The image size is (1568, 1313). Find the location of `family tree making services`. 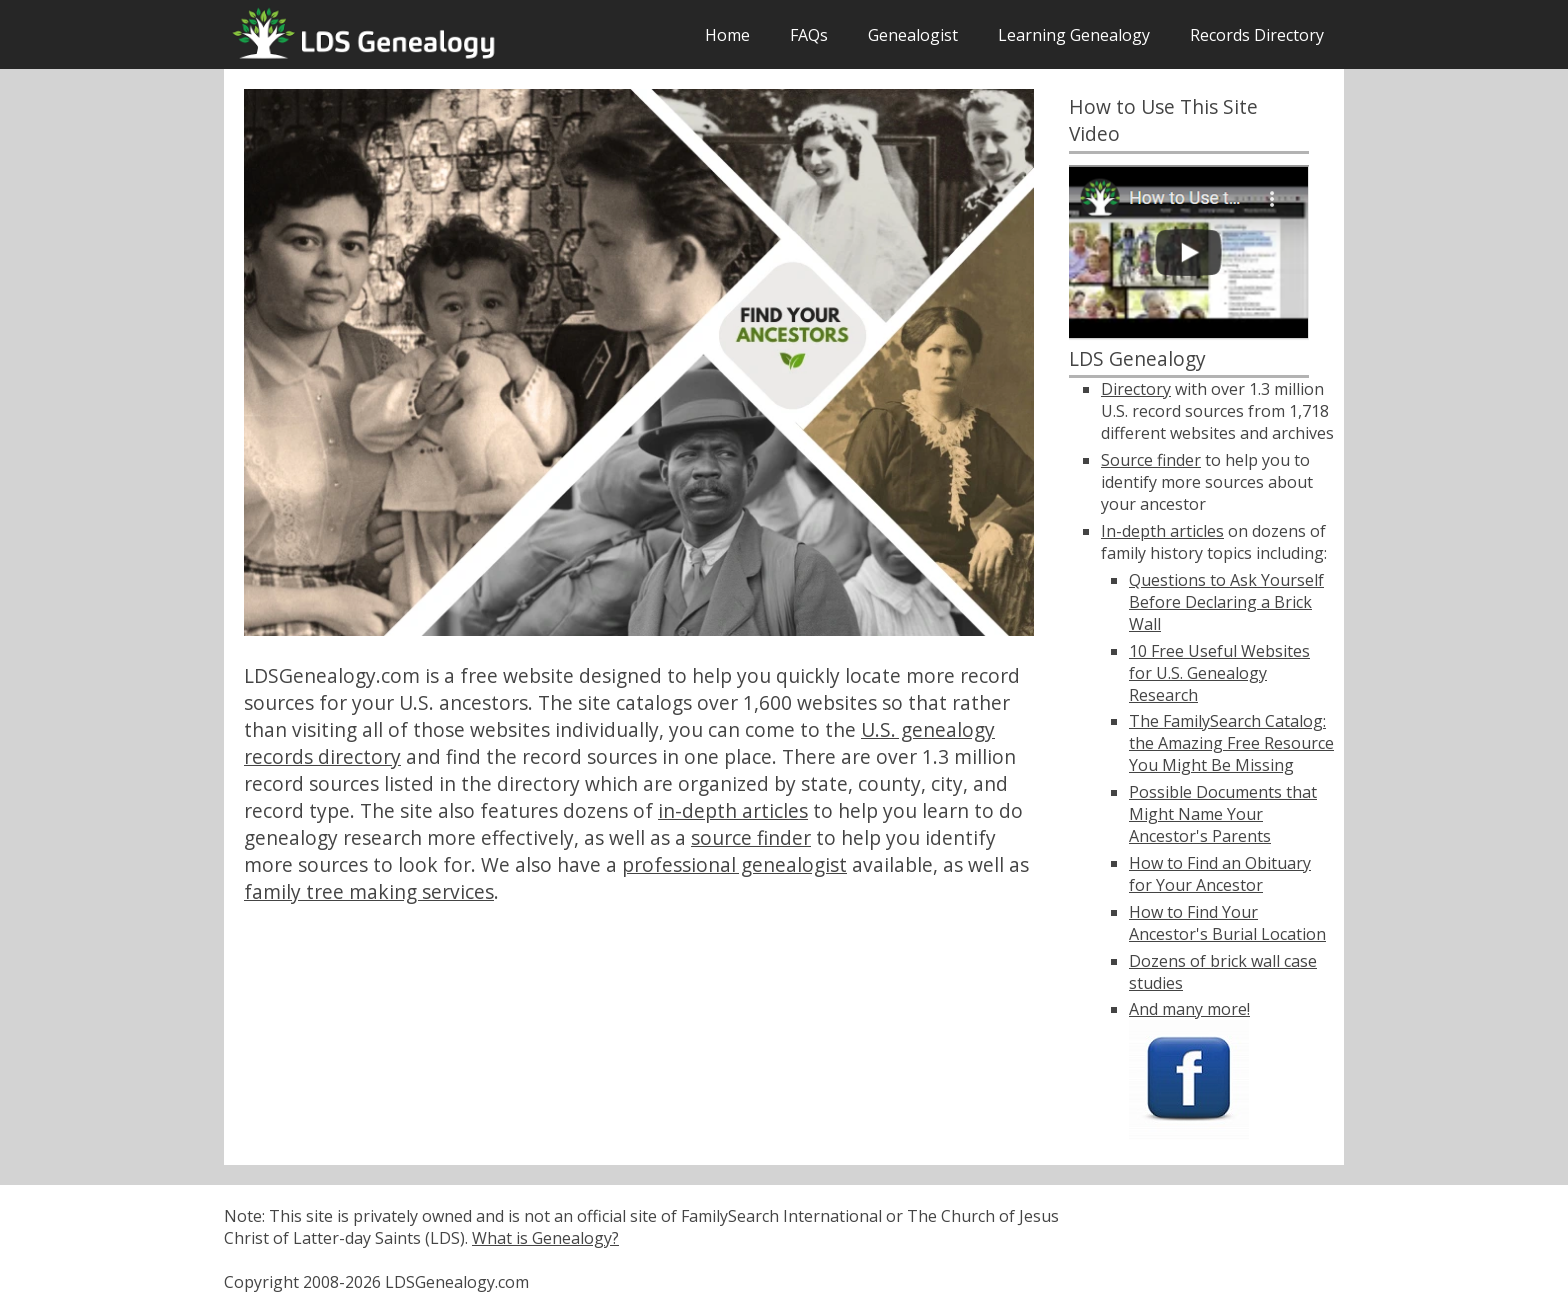

family tree making services is located at coordinates (369, 891).